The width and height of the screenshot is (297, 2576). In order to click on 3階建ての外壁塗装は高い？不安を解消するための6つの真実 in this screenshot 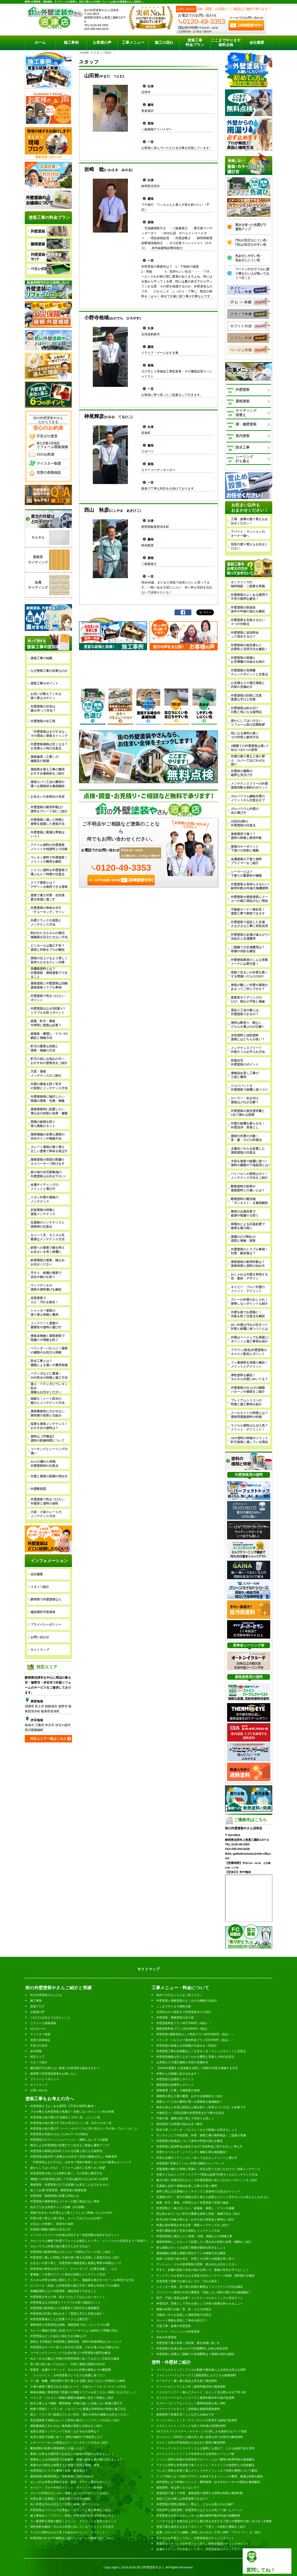, I will do `click(69, 2179)`.